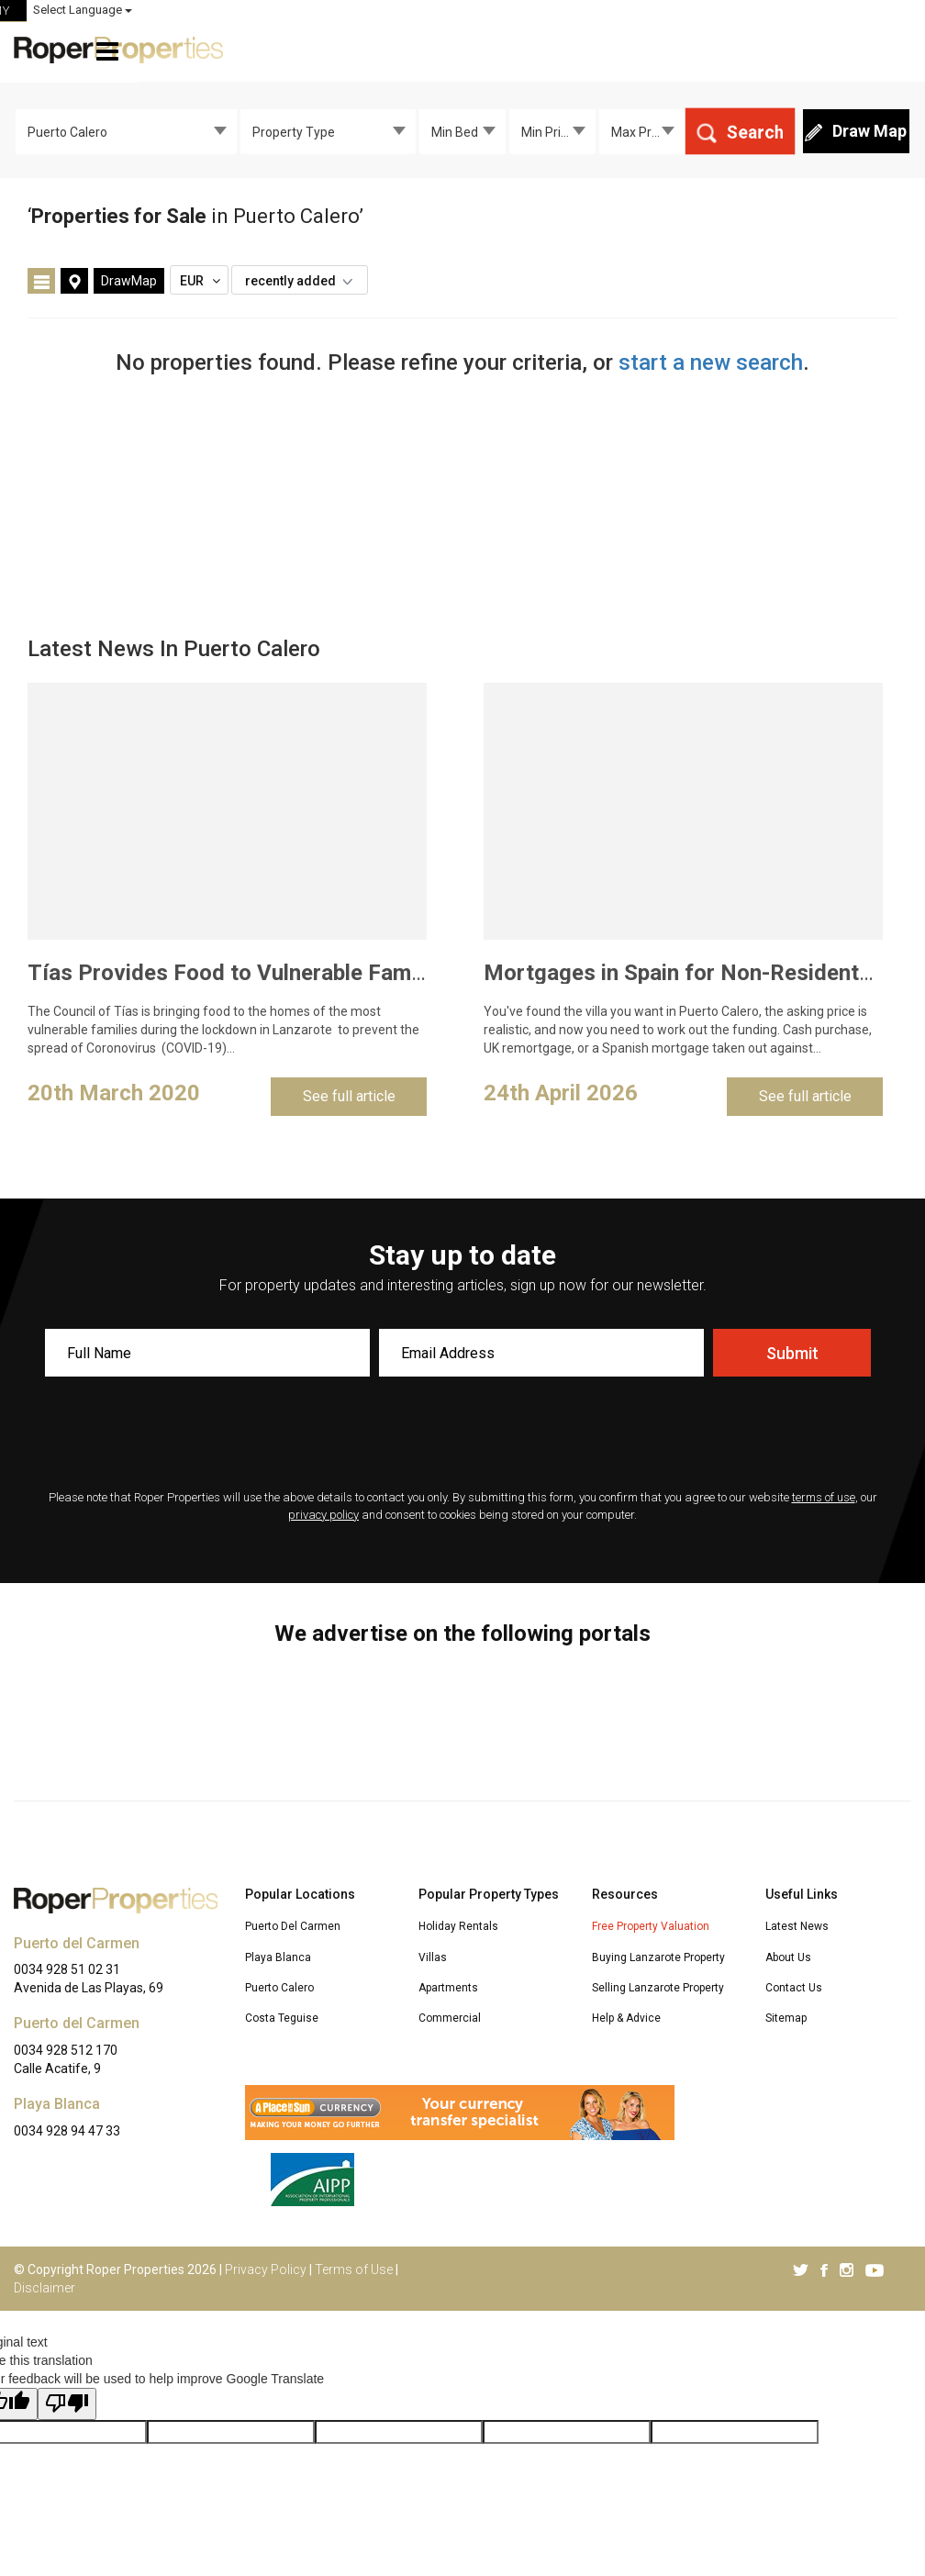 The image size is (925, 2576). What do you see at coordinates (354, 2269) in the screenshot?
I see `Terms of Use` at bounding box center [354, 2269].